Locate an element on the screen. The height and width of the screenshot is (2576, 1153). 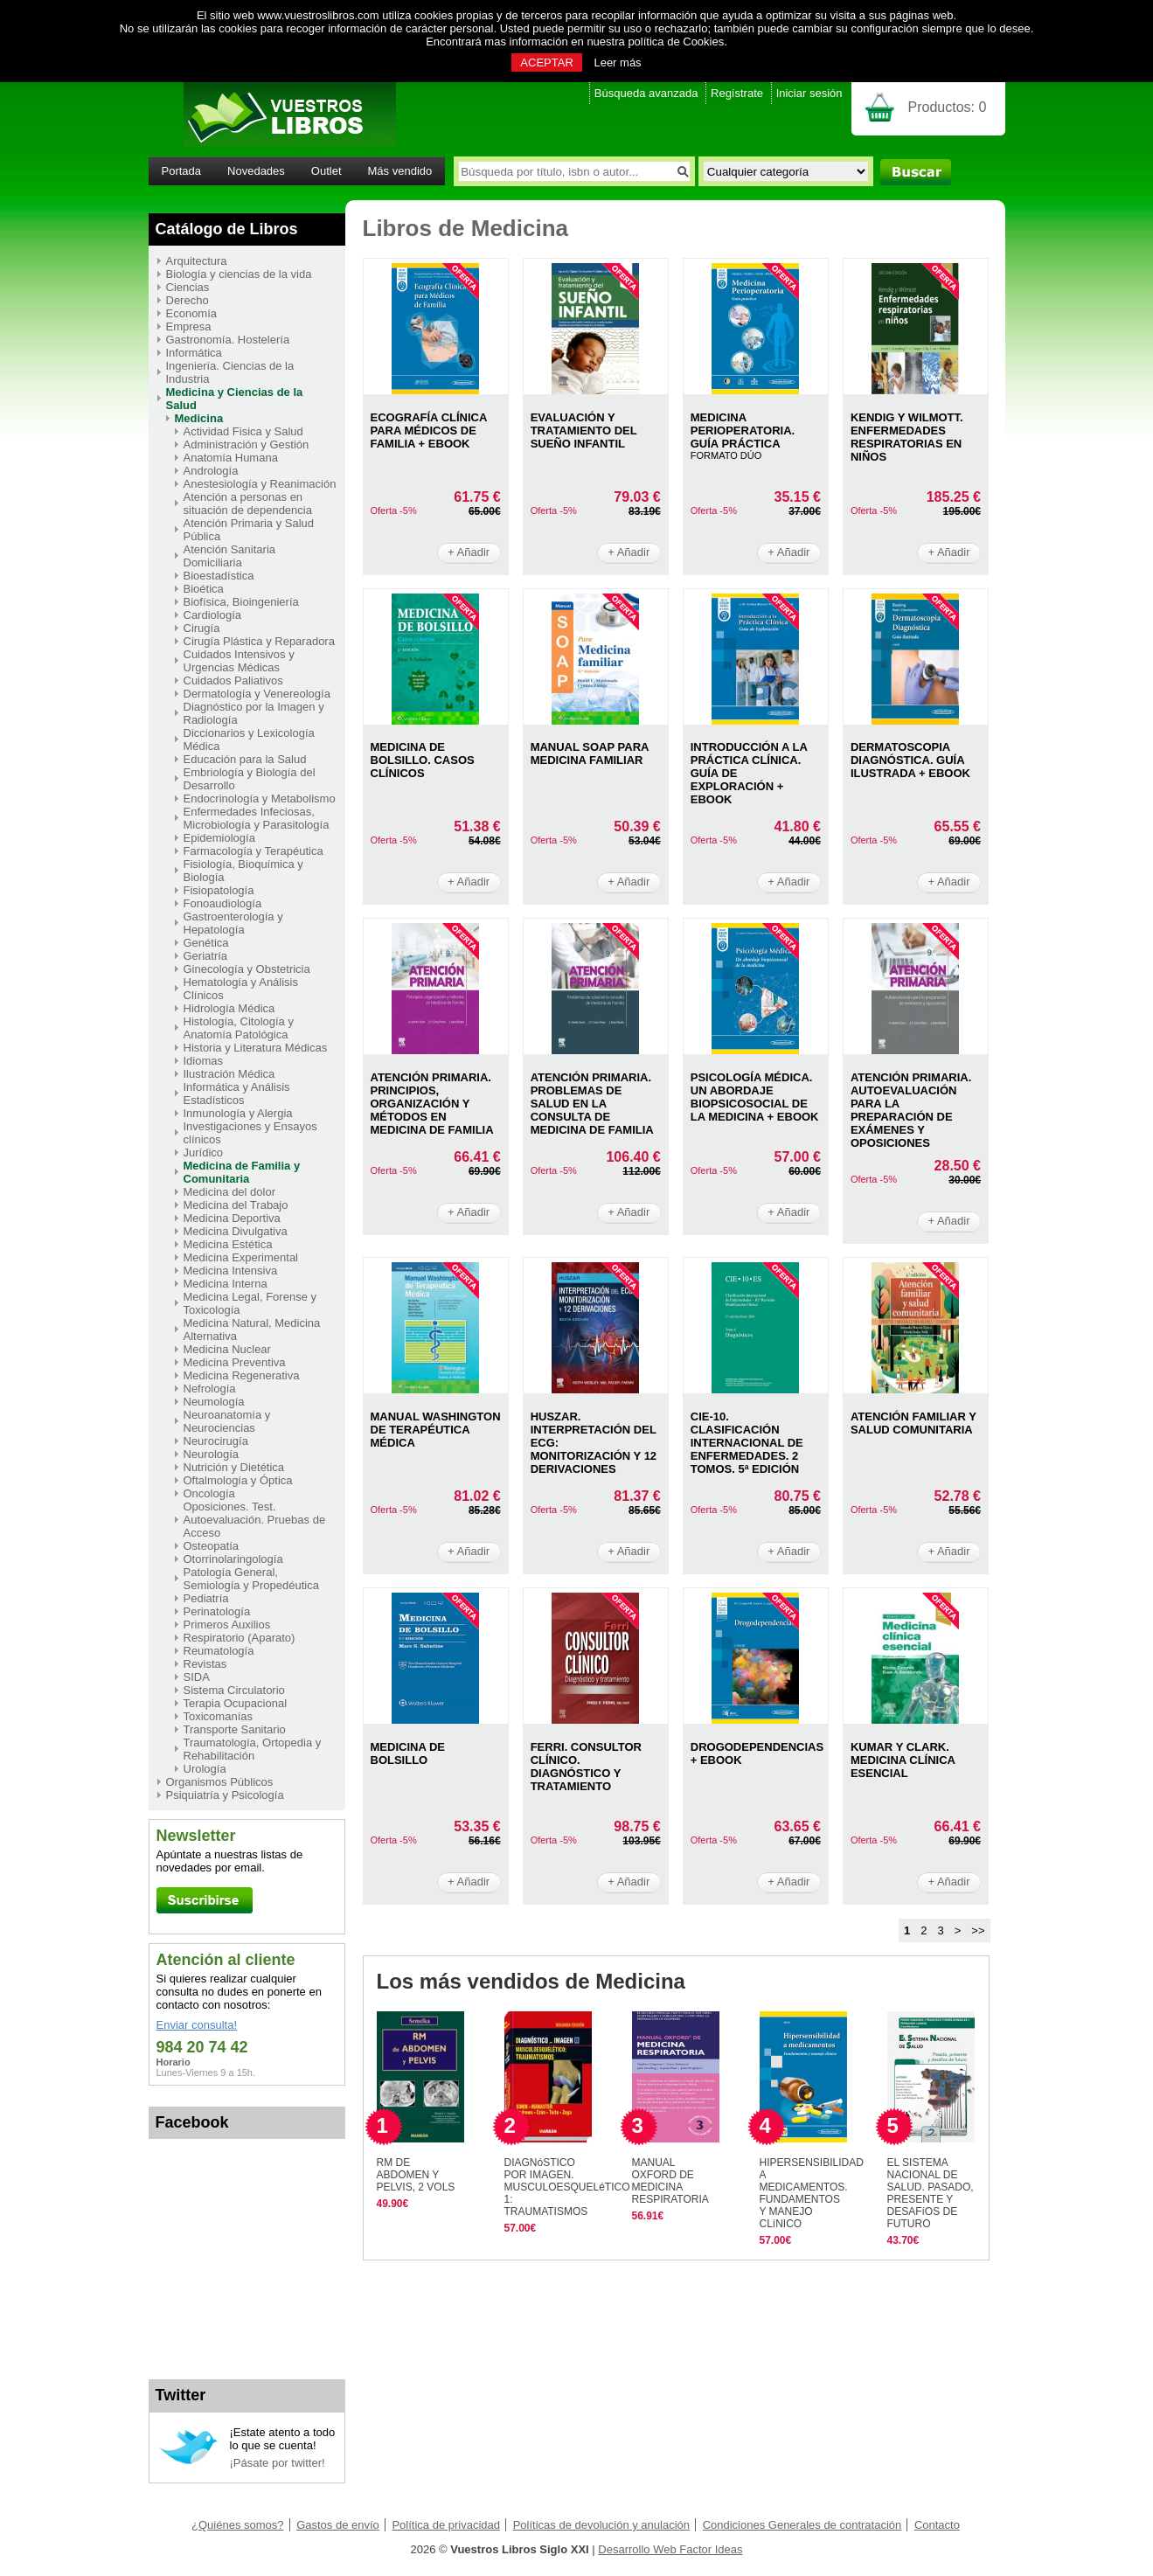
Ciencias is located at coordinates (188, 287).